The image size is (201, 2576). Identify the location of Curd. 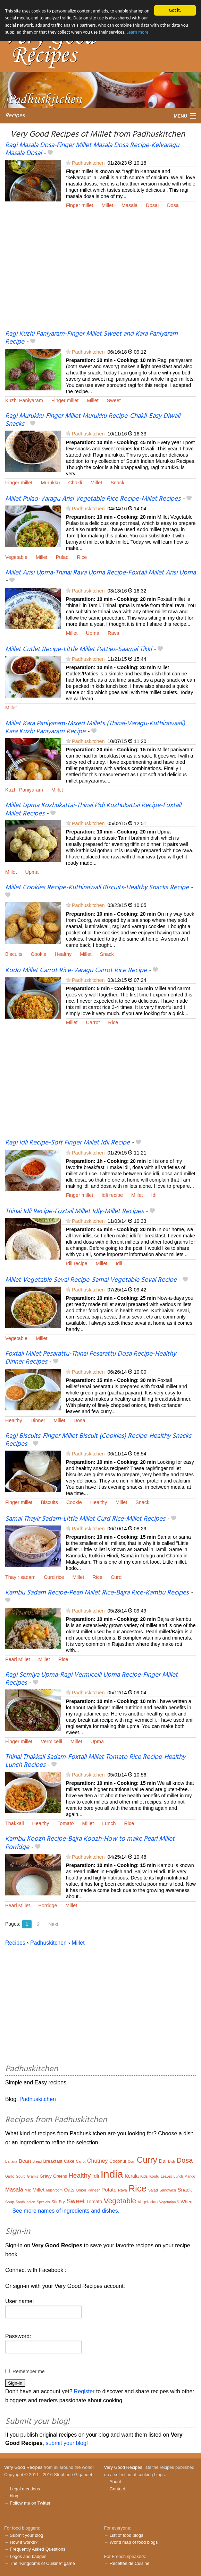
(116, 1577).